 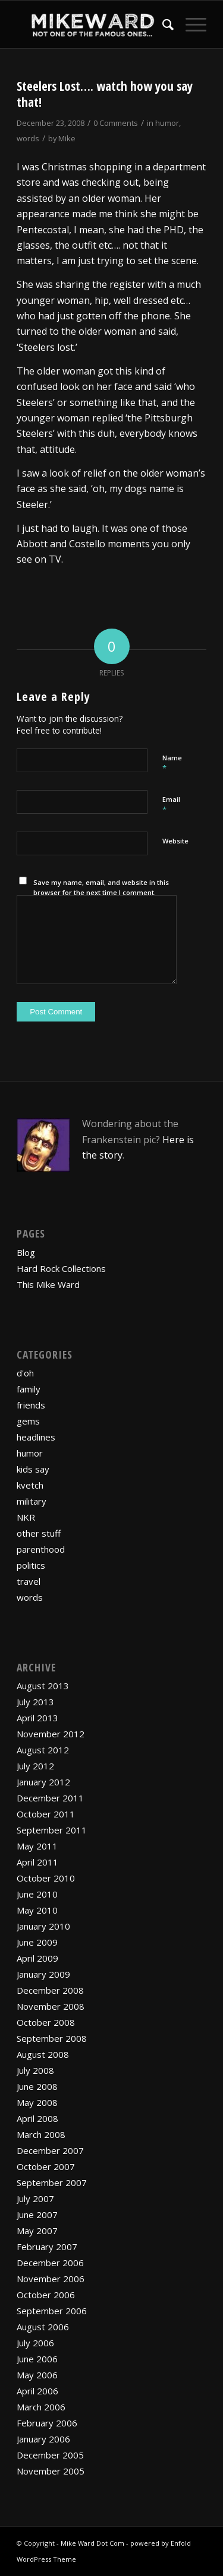 I want to click on April 2006, so click(x=37, y=2391).